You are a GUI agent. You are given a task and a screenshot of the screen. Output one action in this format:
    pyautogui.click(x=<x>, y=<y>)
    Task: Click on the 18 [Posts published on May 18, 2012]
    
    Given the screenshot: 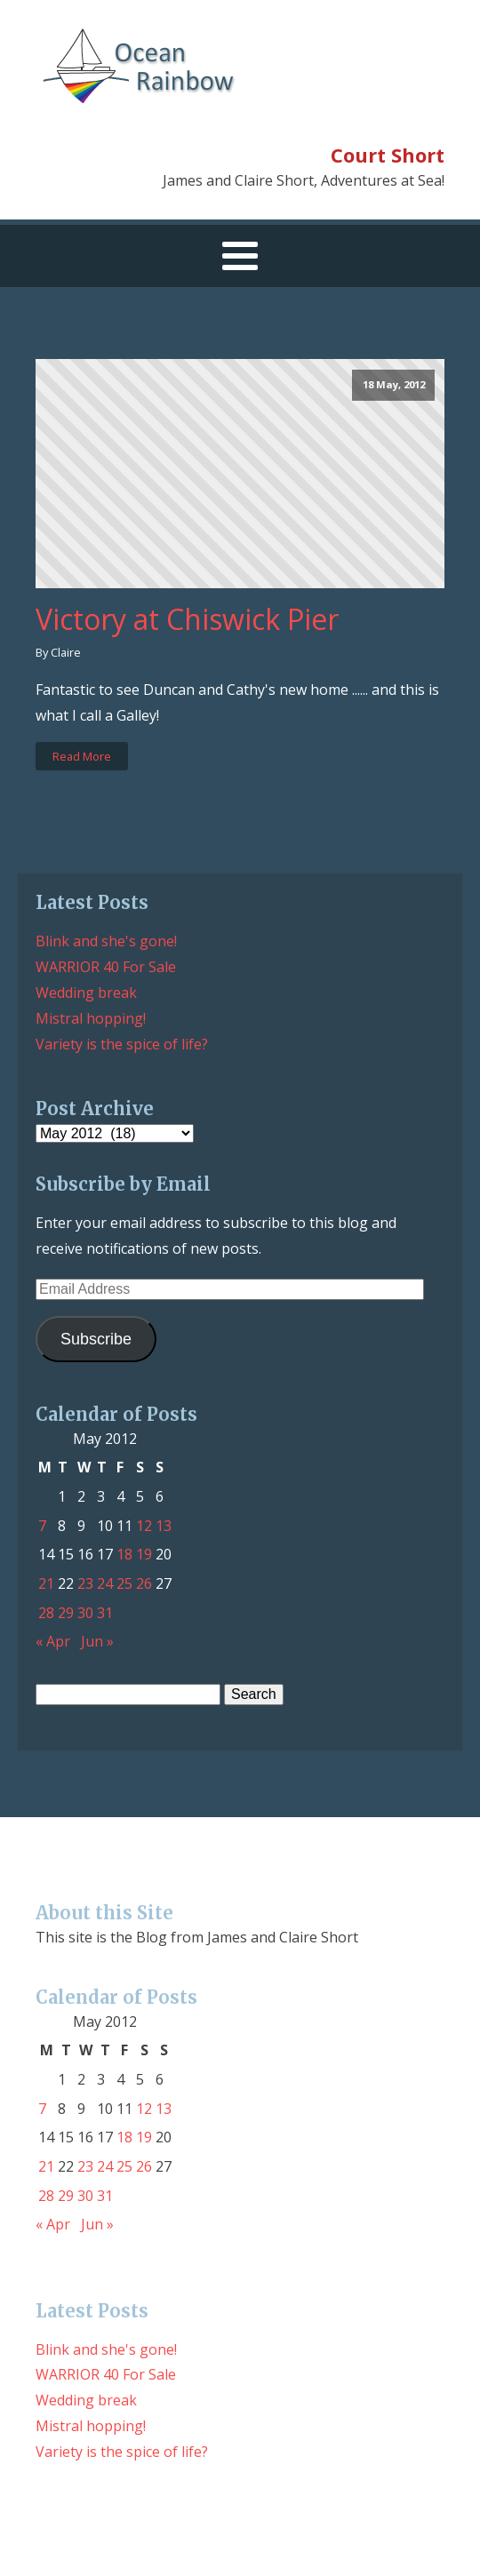 What is the action you would take?
    pyautogui.click(x=124, y=1554)
    